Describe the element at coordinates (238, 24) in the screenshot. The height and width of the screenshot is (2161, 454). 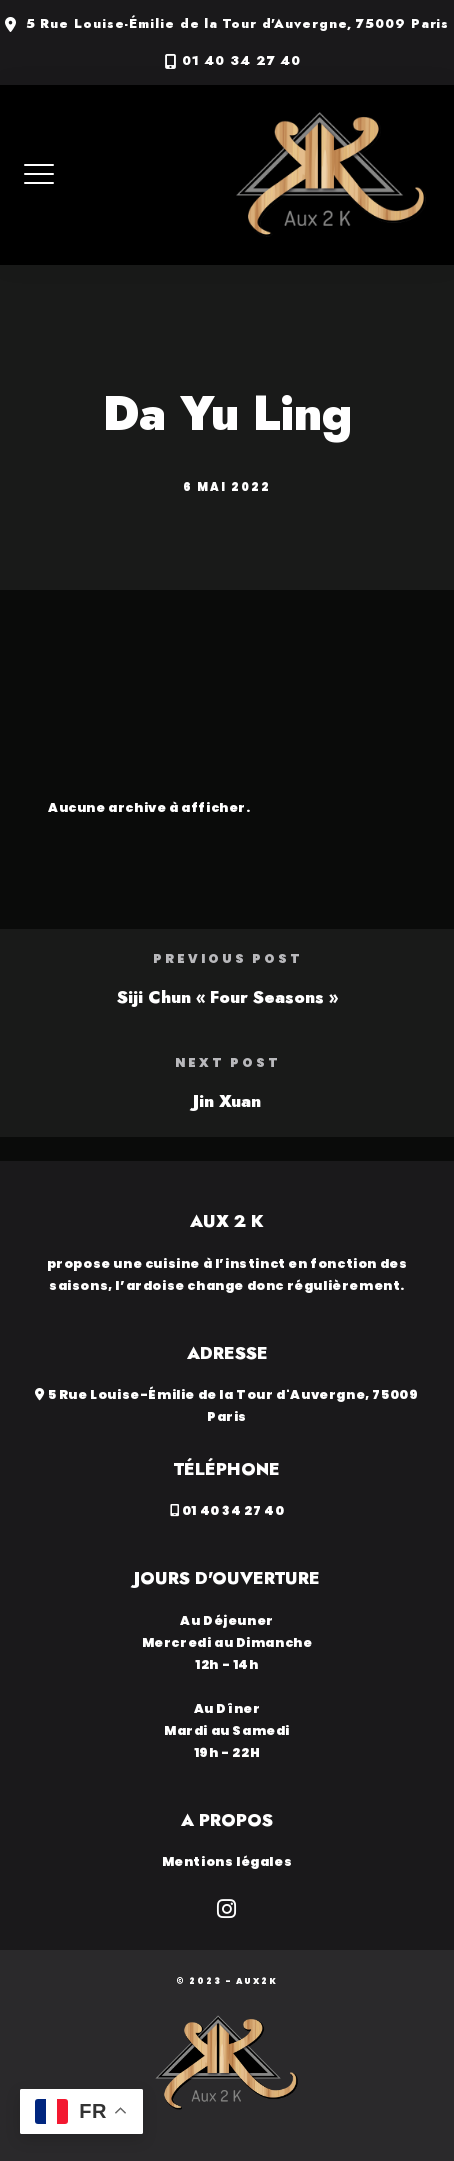
I see `5 Rue Louise-Émilie de la Tour d'Auvergne, 75009 Paris` at that location.